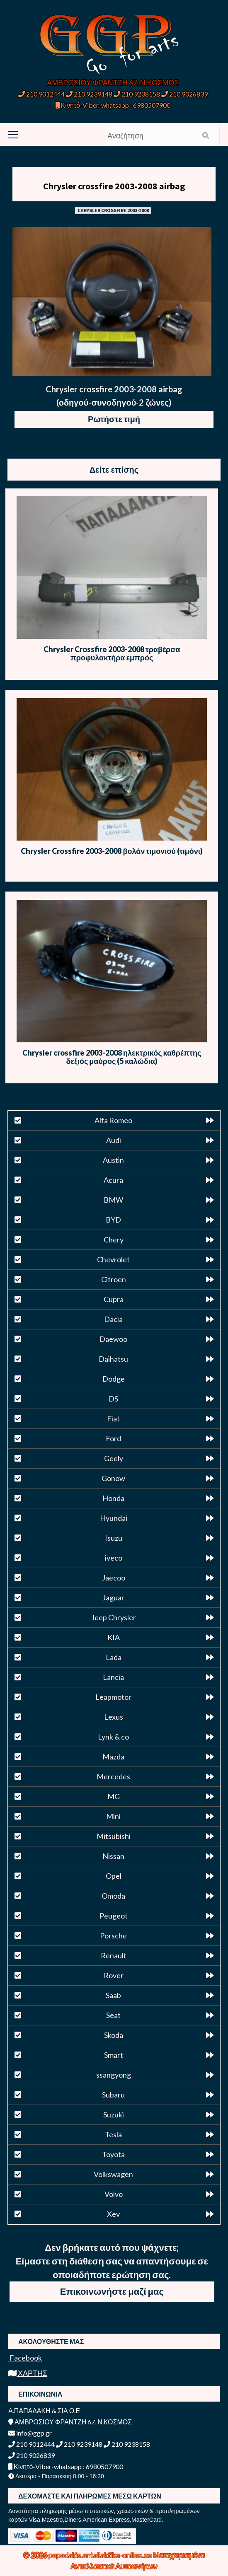  What do you see at coordinates (113, 1716) in the screenshot?
I see `Lexus` at bounding box center [113, 1716].